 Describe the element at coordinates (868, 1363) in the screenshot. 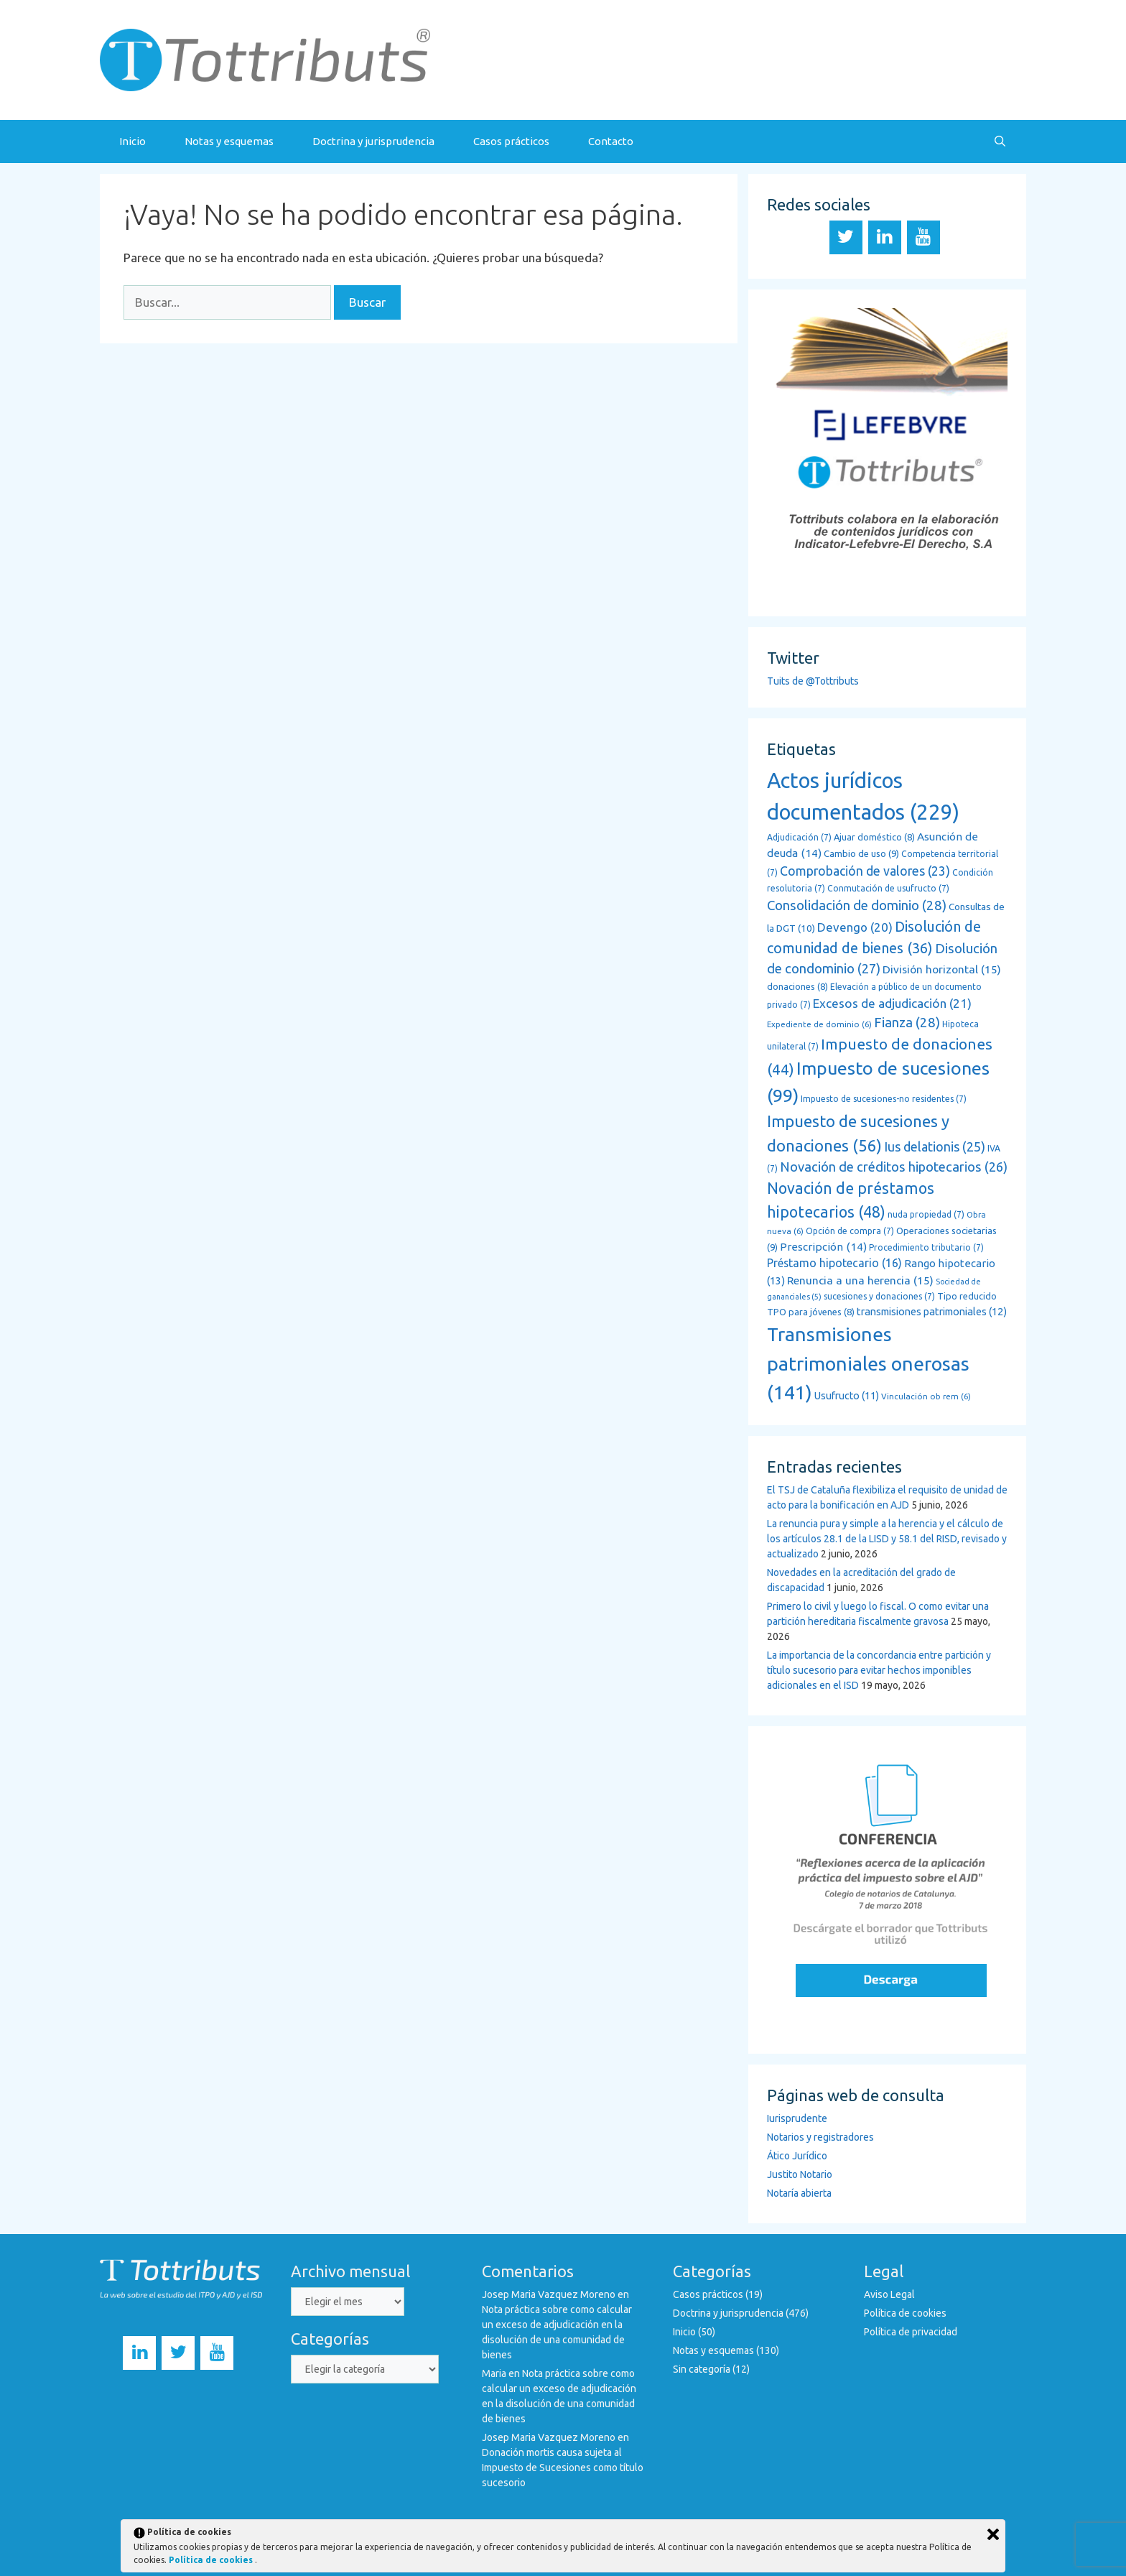

I see `Transmisiones patrimoniales onerosas [Transmisiones patrimoniales onerosas (141 elementos)]` at that location.